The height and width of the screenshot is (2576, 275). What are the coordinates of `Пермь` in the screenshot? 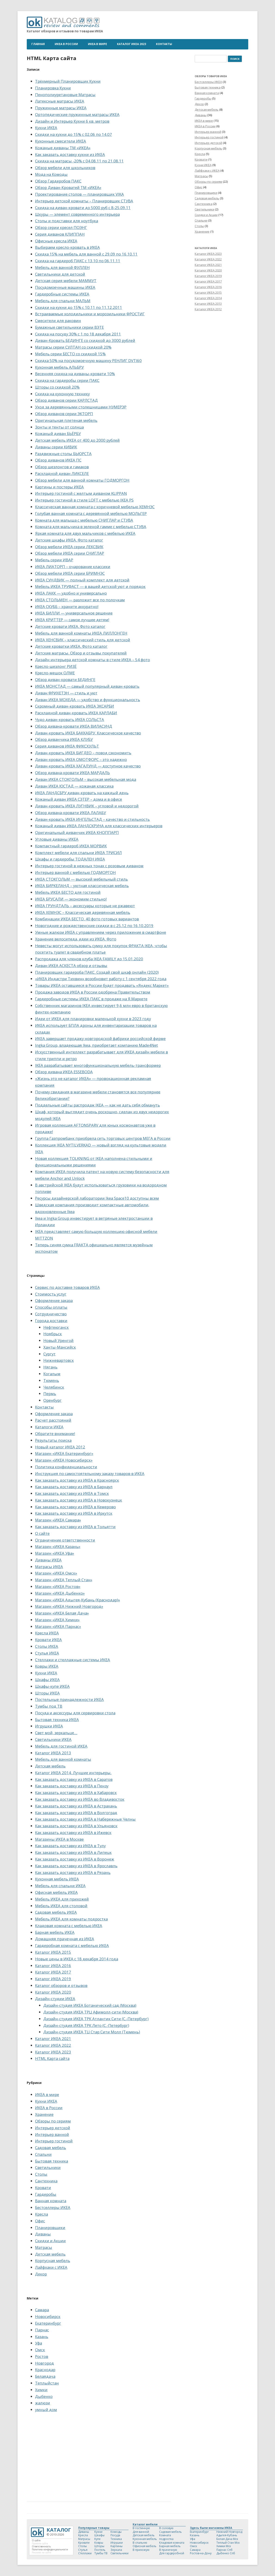 It's located at (49, 1393).